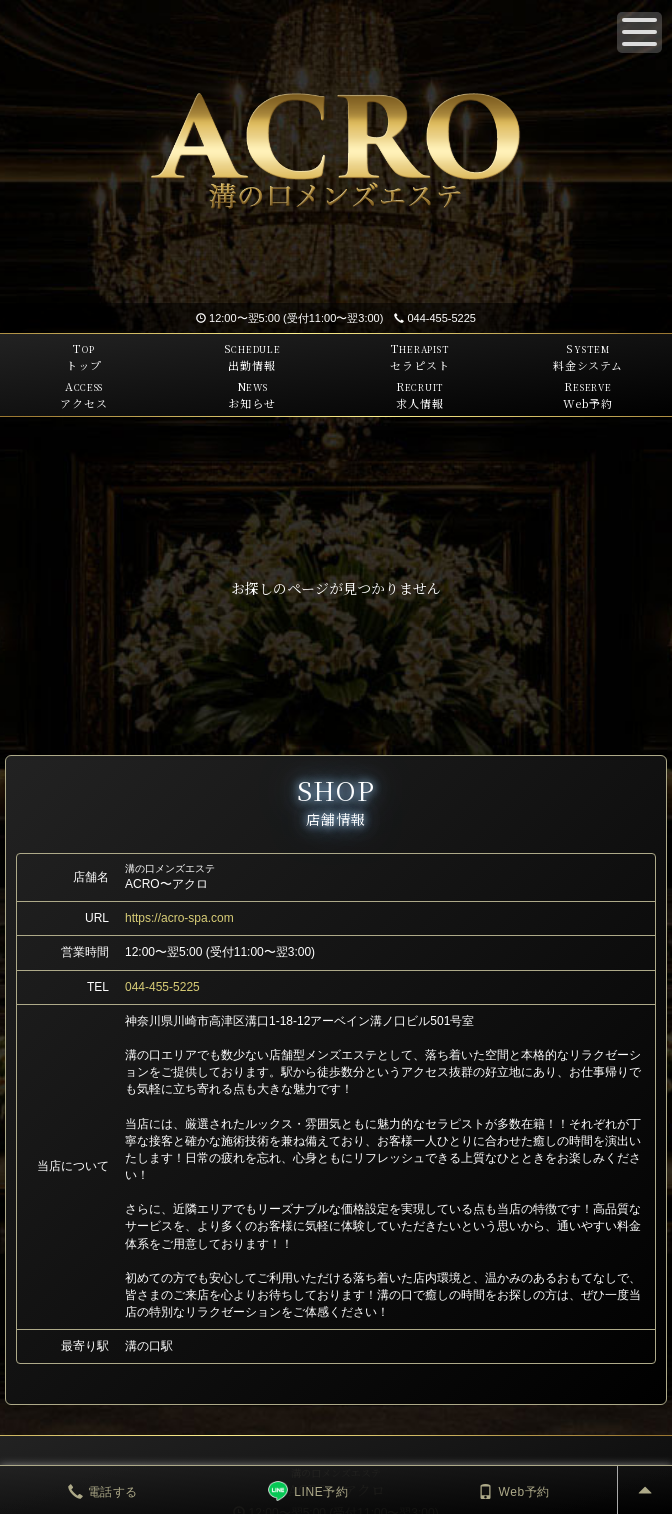 This screenshot has height=1514, width=672. What do you see at coordinates (179, 918) in the screenshot?
I see `https://acro-spa.com` at bounding box center [179, 918].